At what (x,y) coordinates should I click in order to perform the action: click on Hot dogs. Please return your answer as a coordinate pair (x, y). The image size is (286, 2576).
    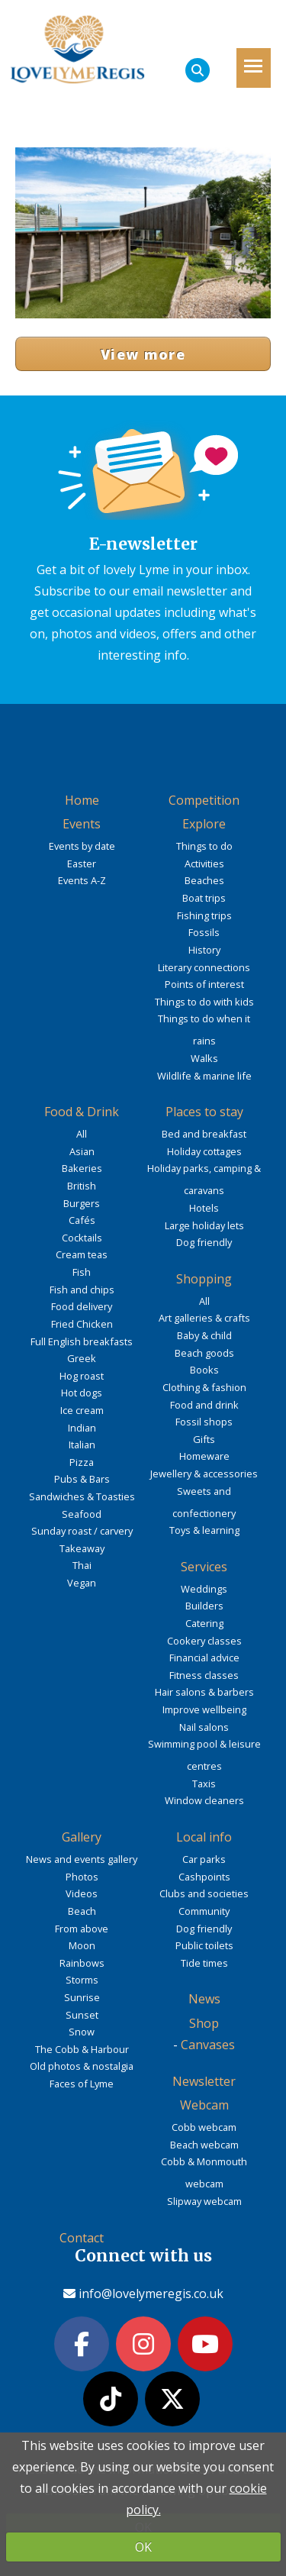
    Looking at the image, I should click on (81, 1392).